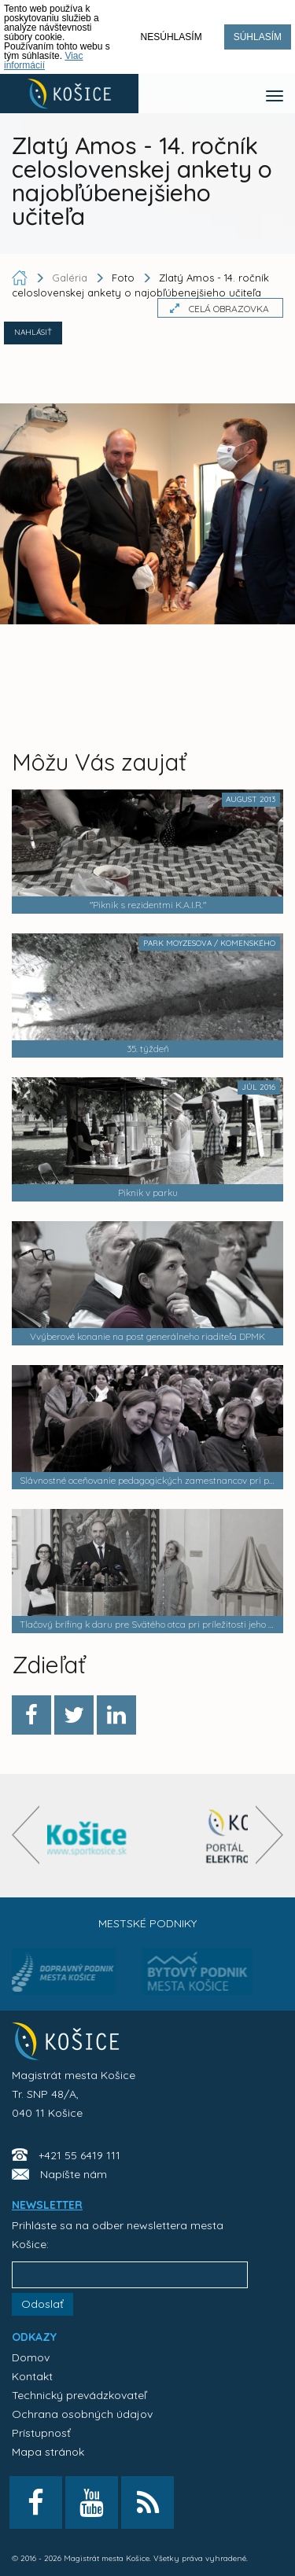 The width and height of the screenshot is (295, 2576). What do you see at coordinates (43, 60) in the screenshot?
I see `Viac informácií` at bounding box center [43, 60].